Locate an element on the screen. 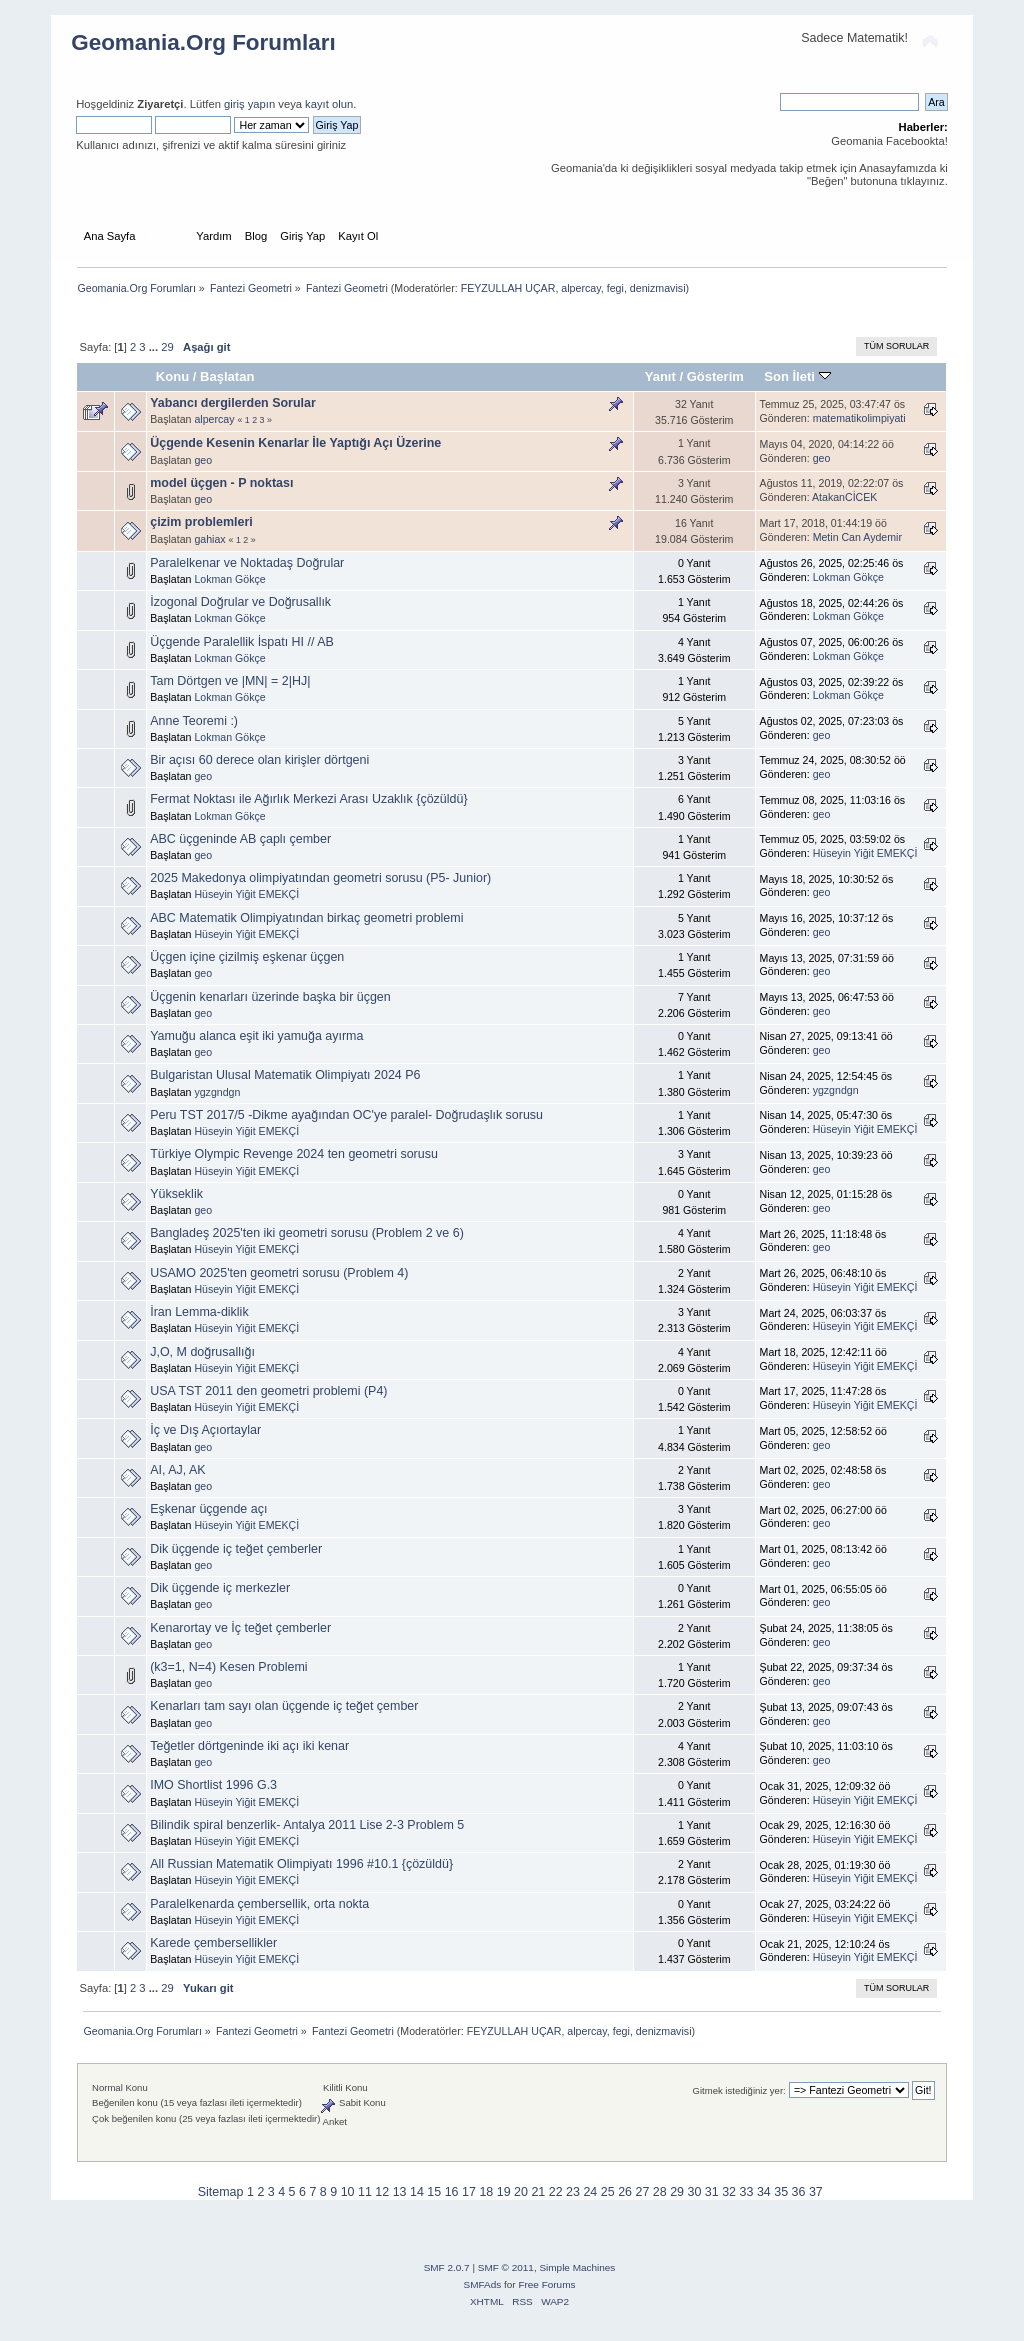 Image resolution: width=1024 pixels, height=2341 pixels. denizmavisi is located at coordinates (658, 288).